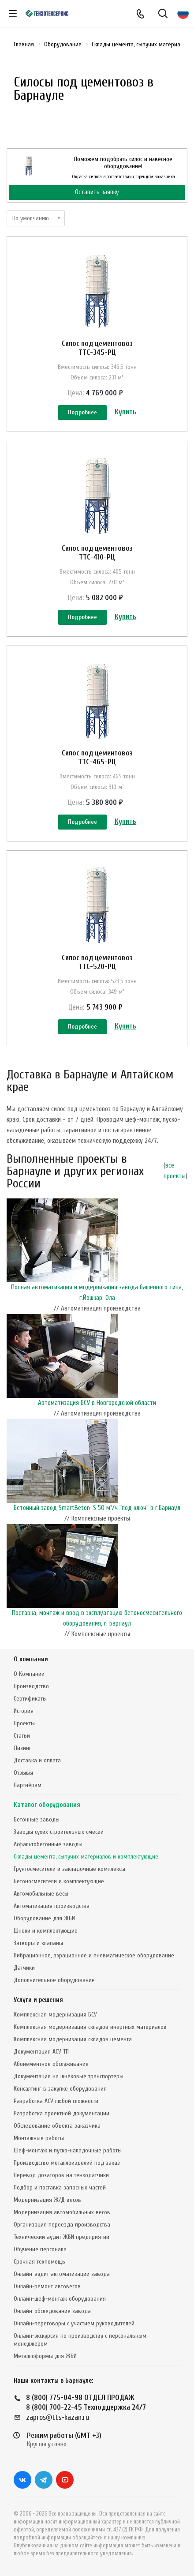 Image resolution: width=194 pixels, height=2576 pixels. I want to click on Статьи, so click(22, 1735).